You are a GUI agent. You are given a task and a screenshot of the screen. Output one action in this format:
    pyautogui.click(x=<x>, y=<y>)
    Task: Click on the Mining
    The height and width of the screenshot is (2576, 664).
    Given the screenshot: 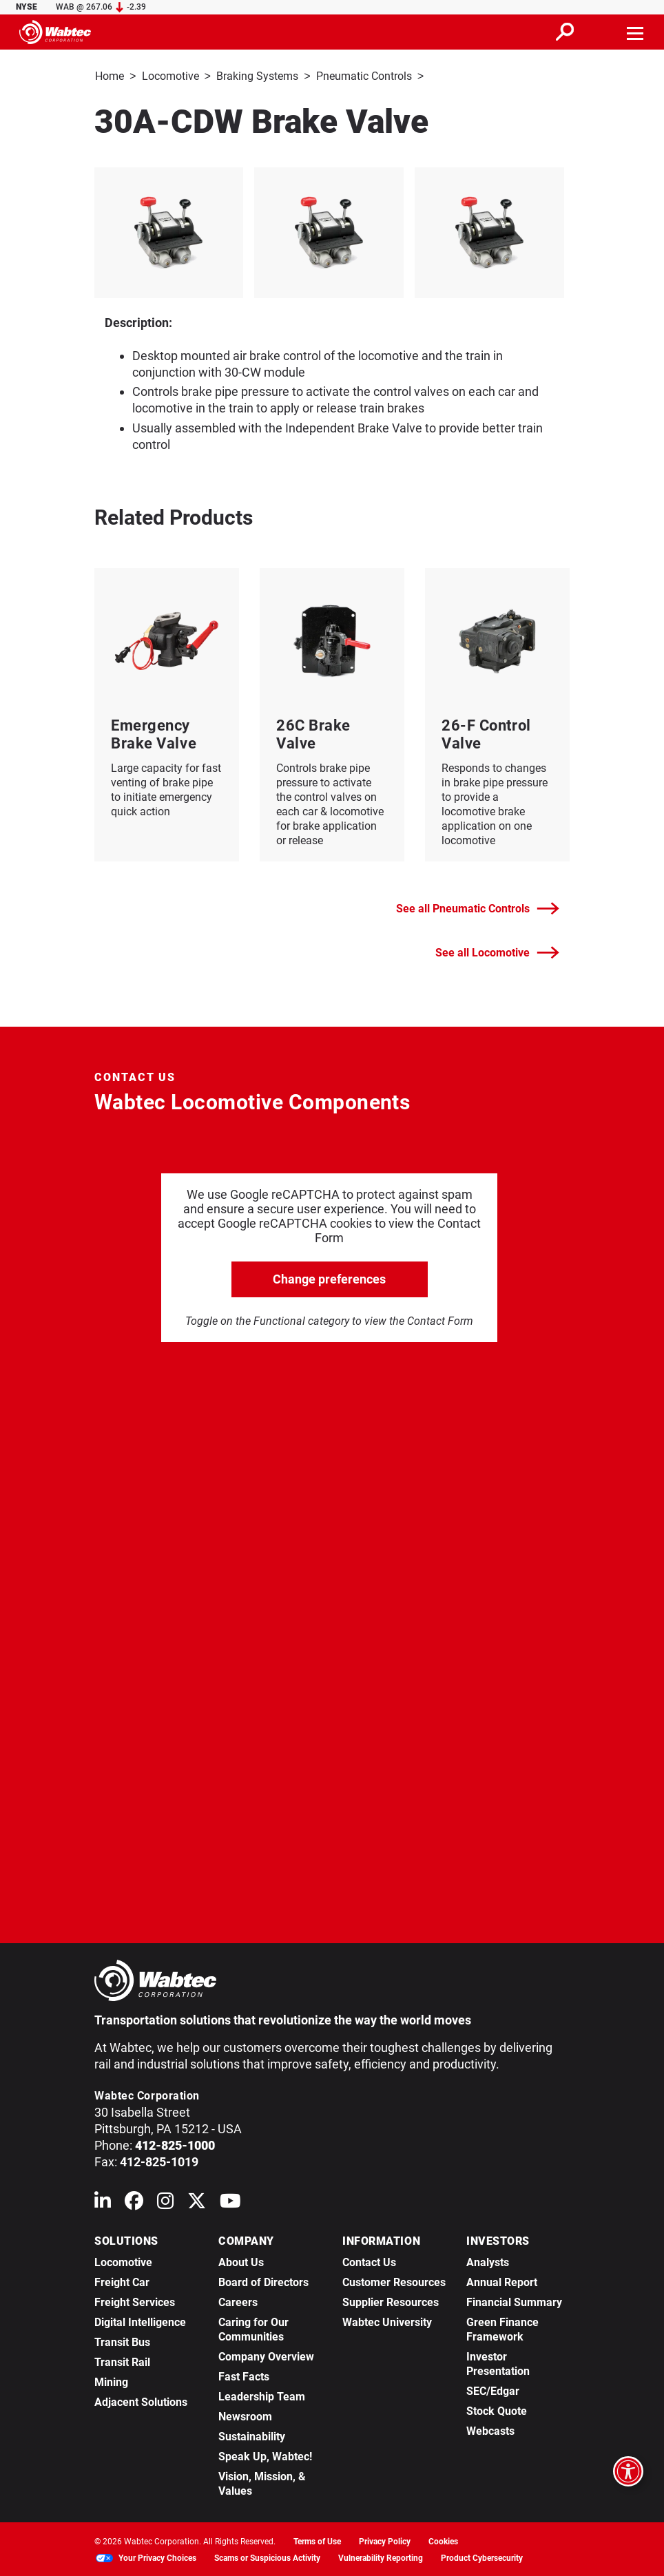 What is the action you would take?
    pyautogui.click(x=111, y=2380)
    